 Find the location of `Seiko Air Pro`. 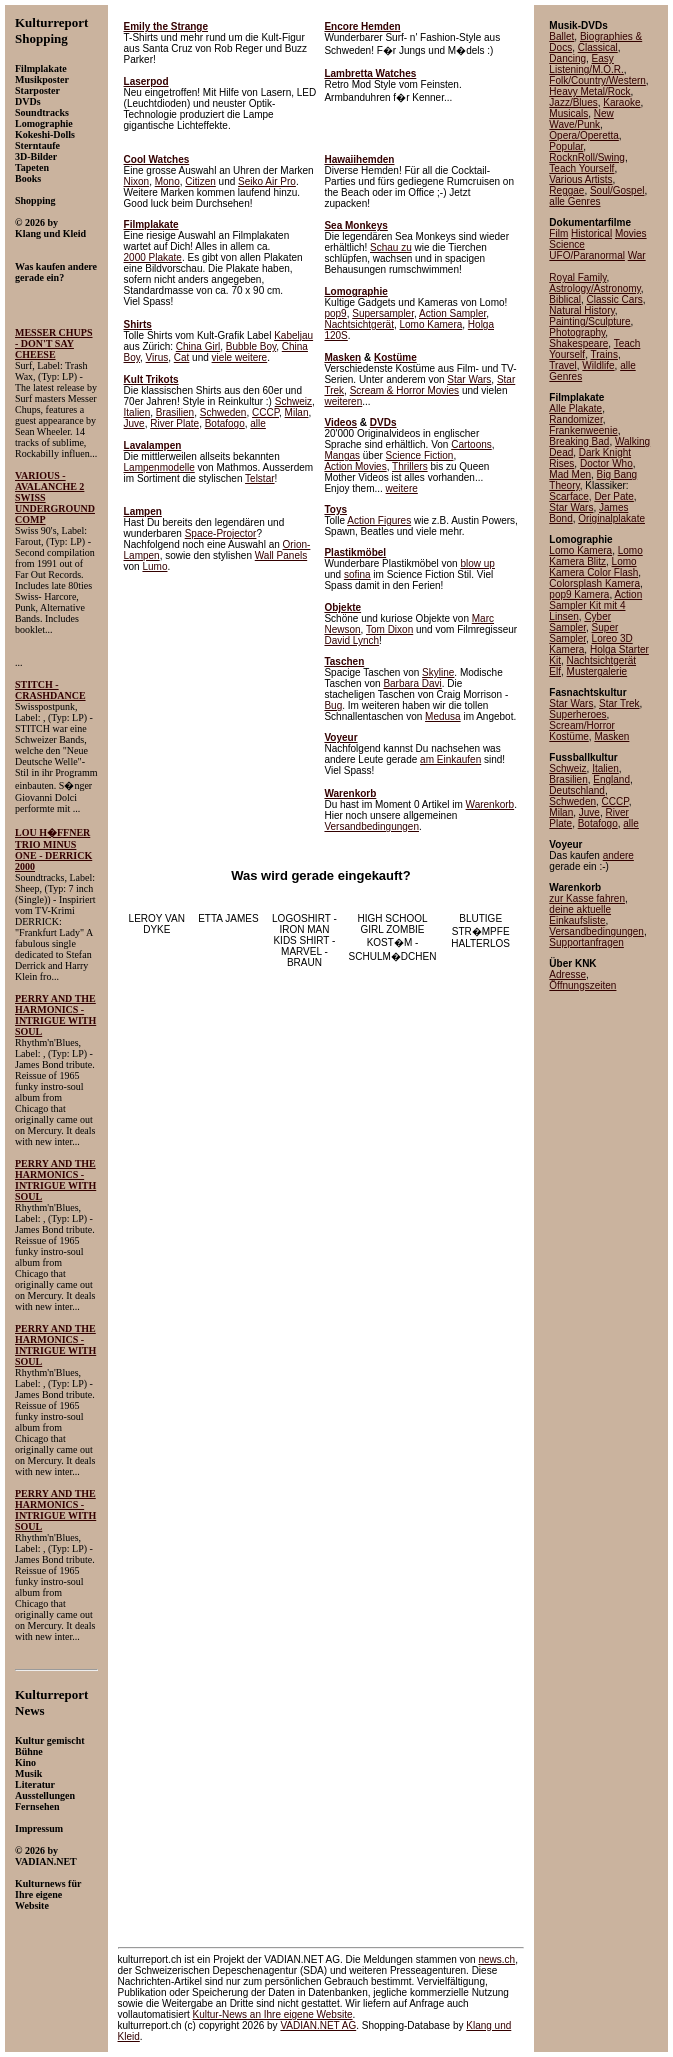

Seiko Air Pro is located at coordinates (267, 181).